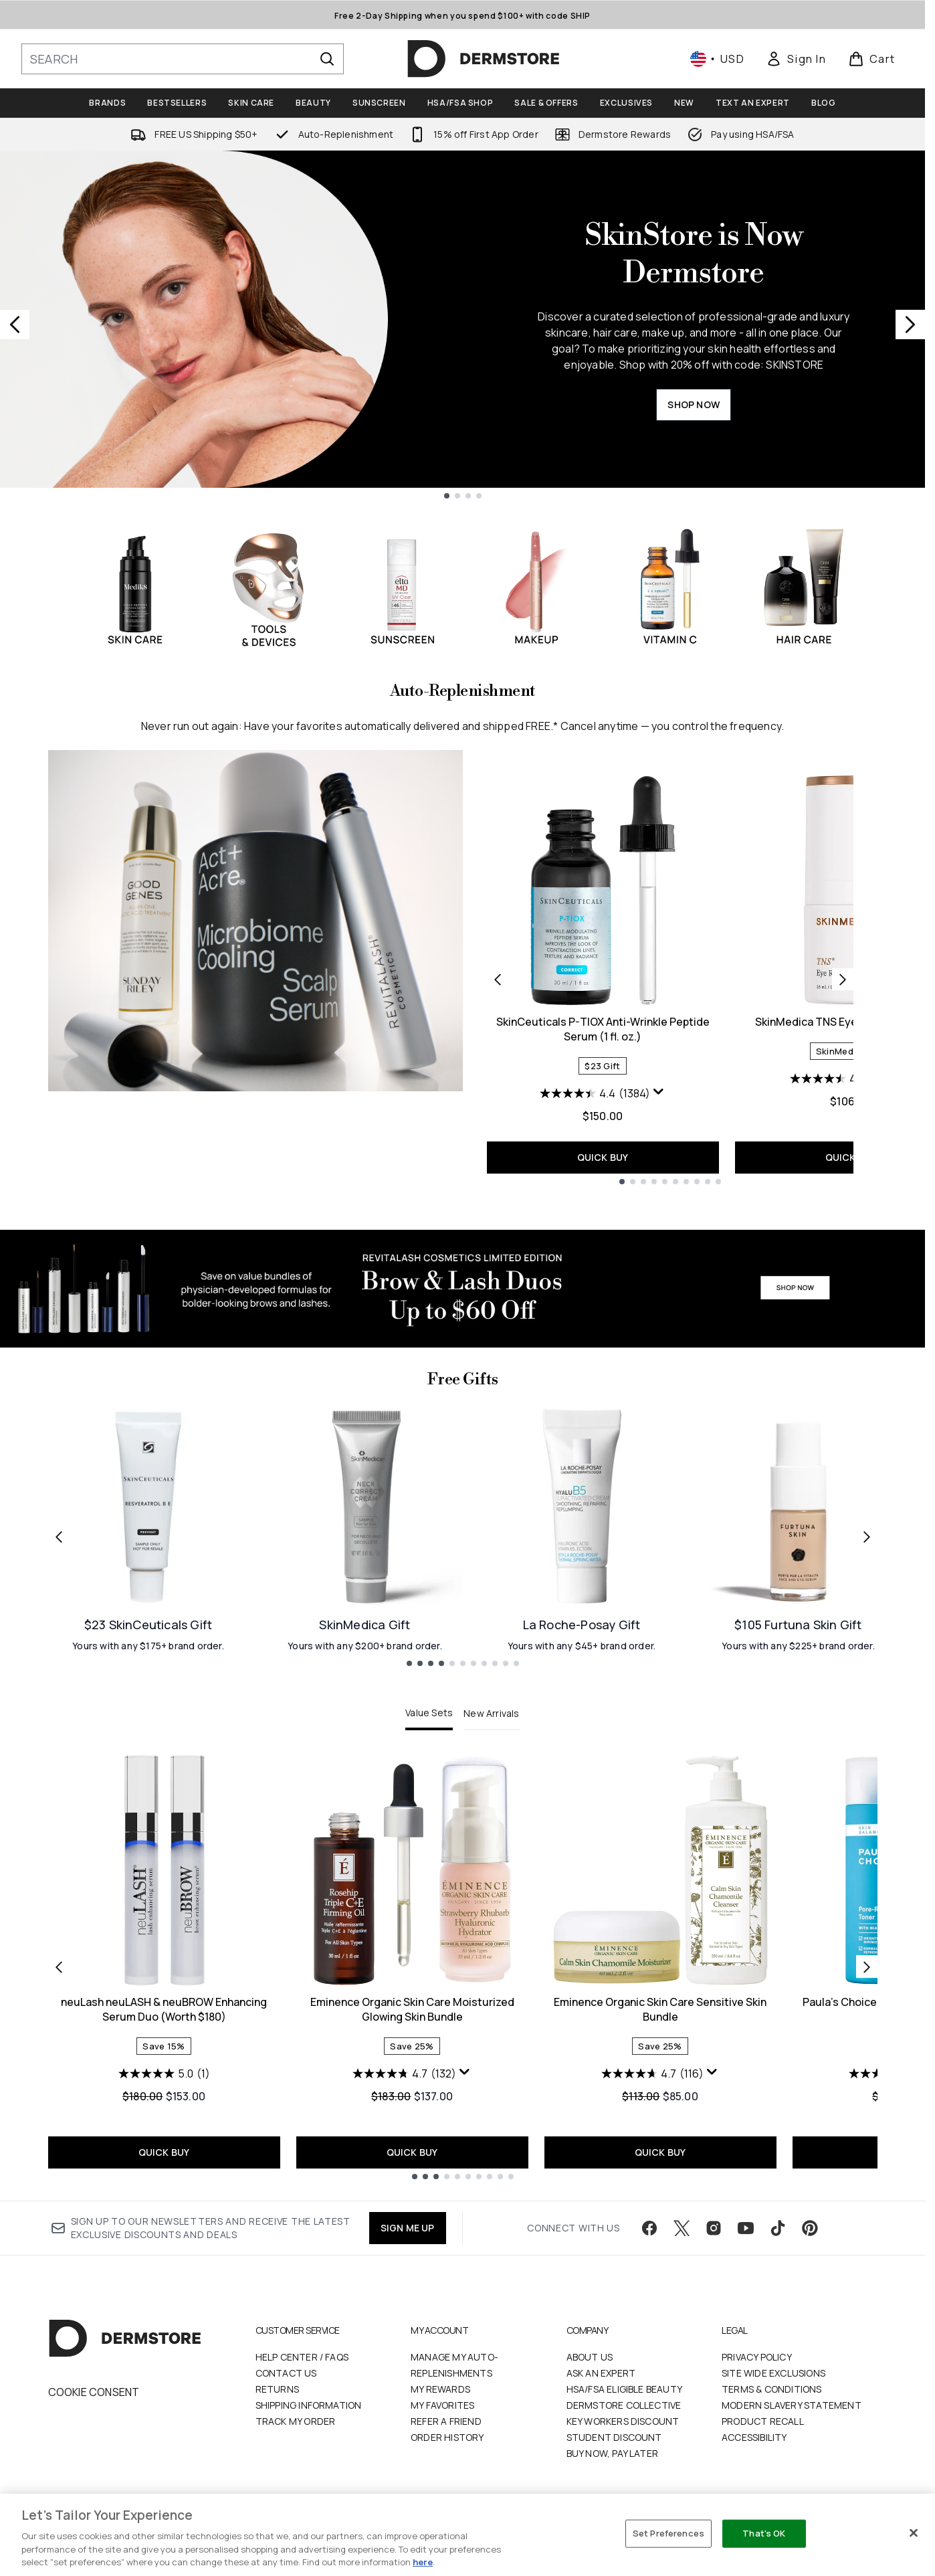 This screenshot has width=935, height=2576. What do you see at coordinates (658, 1092) in the screenshot?
I see `[Display a pop up to show review summary.]` at bounding box center [658, 1092].